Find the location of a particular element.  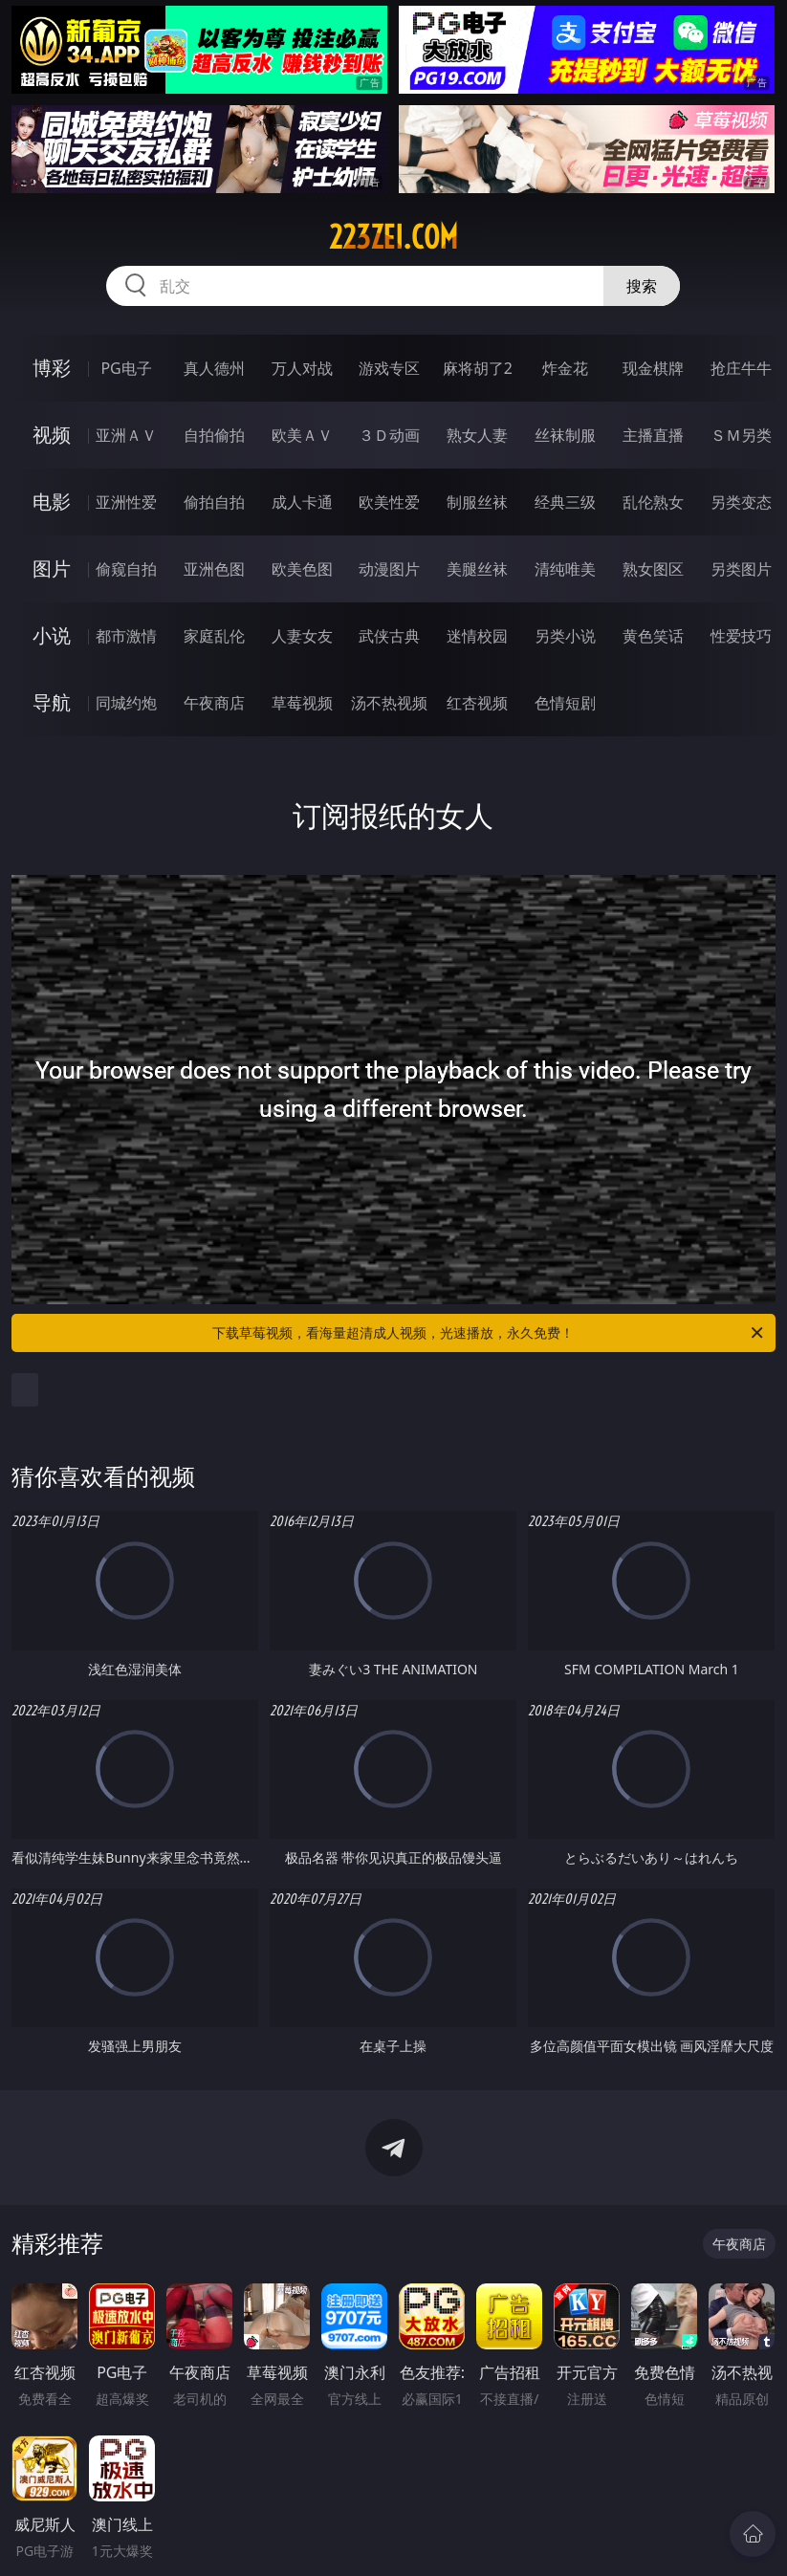

汤不热视频 is located at coordinates (389, 702).